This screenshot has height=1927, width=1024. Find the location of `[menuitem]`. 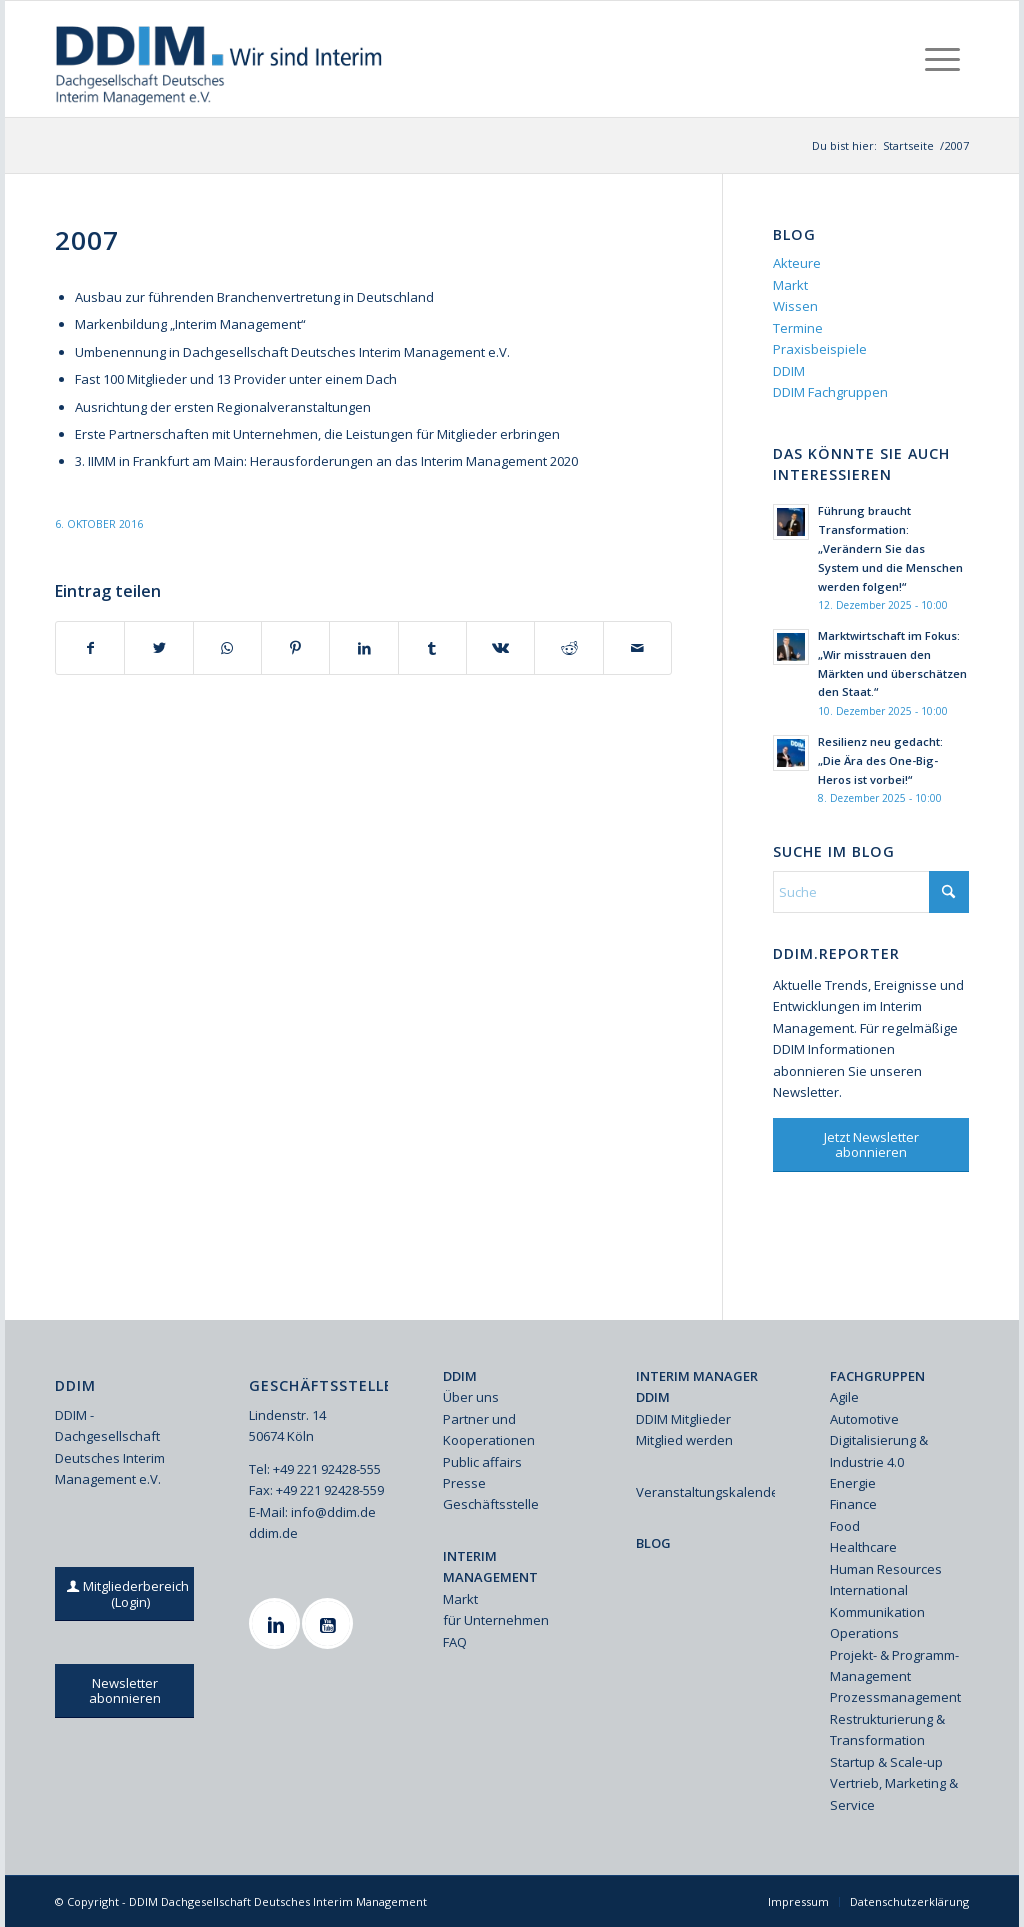

[menuitem] is located at coordinates (942, 59).